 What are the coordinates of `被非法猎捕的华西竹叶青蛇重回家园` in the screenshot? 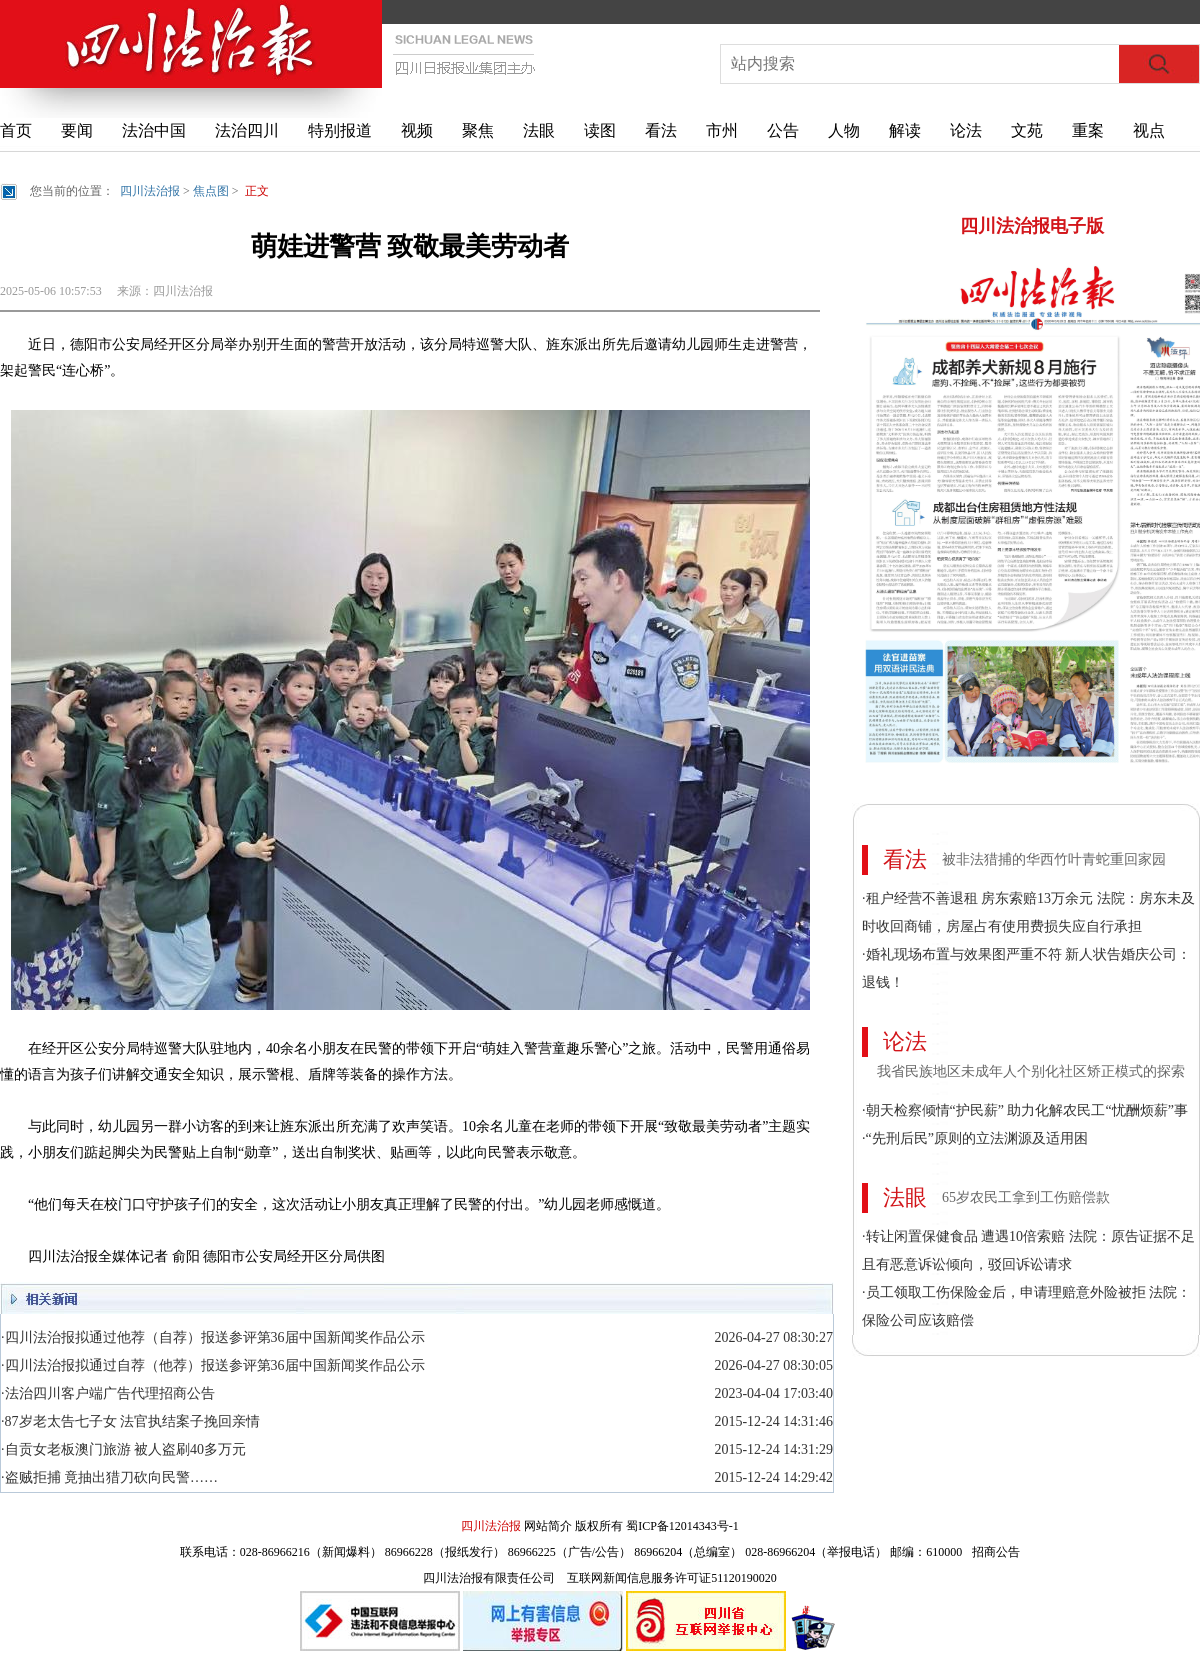 It's located at (1054, 859).